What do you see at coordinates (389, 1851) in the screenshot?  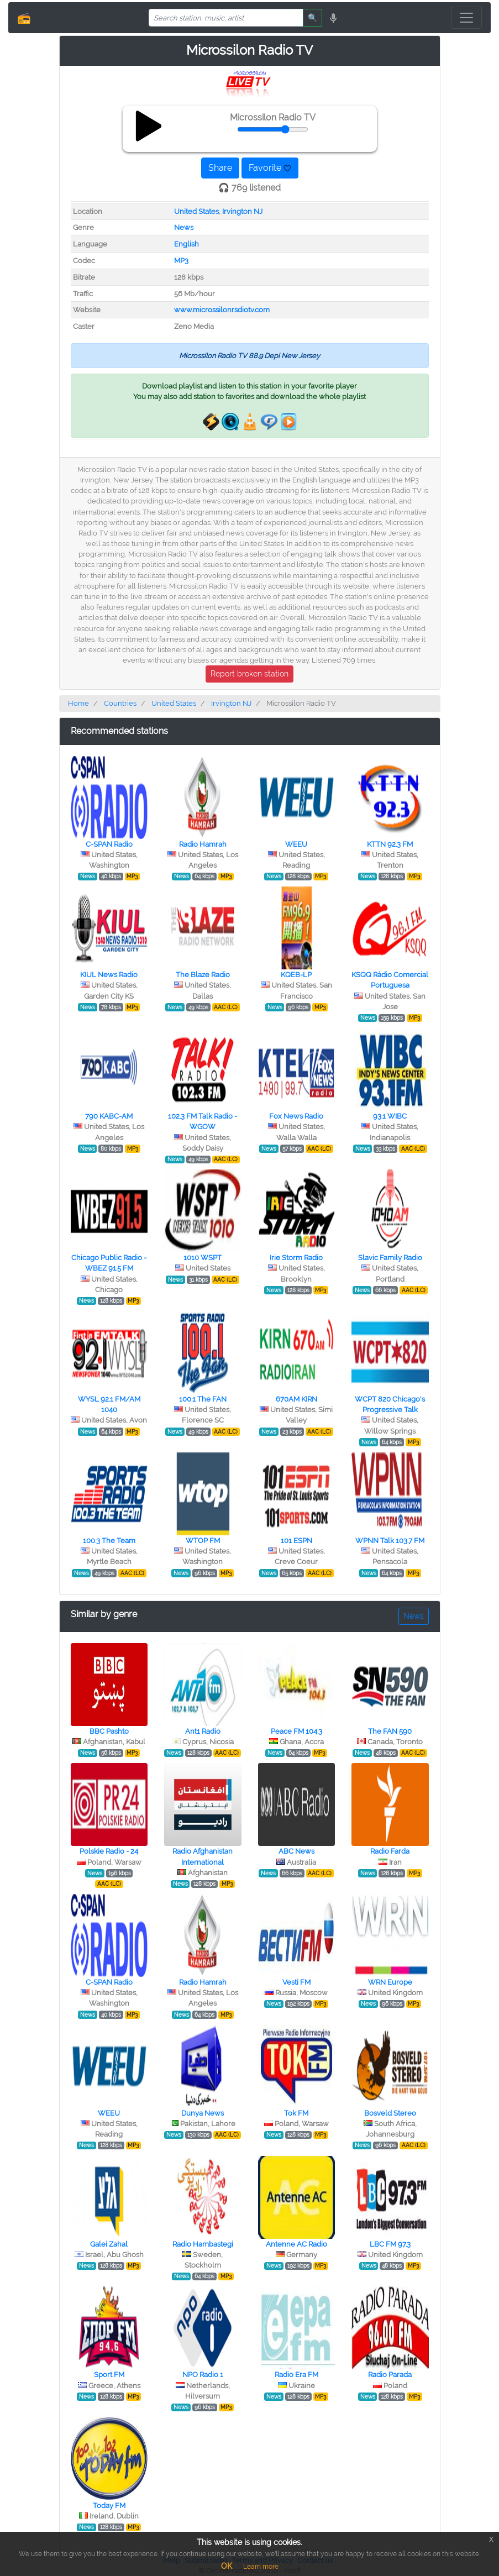 I see `Radio Farda` at bounding box center [389, 1851].